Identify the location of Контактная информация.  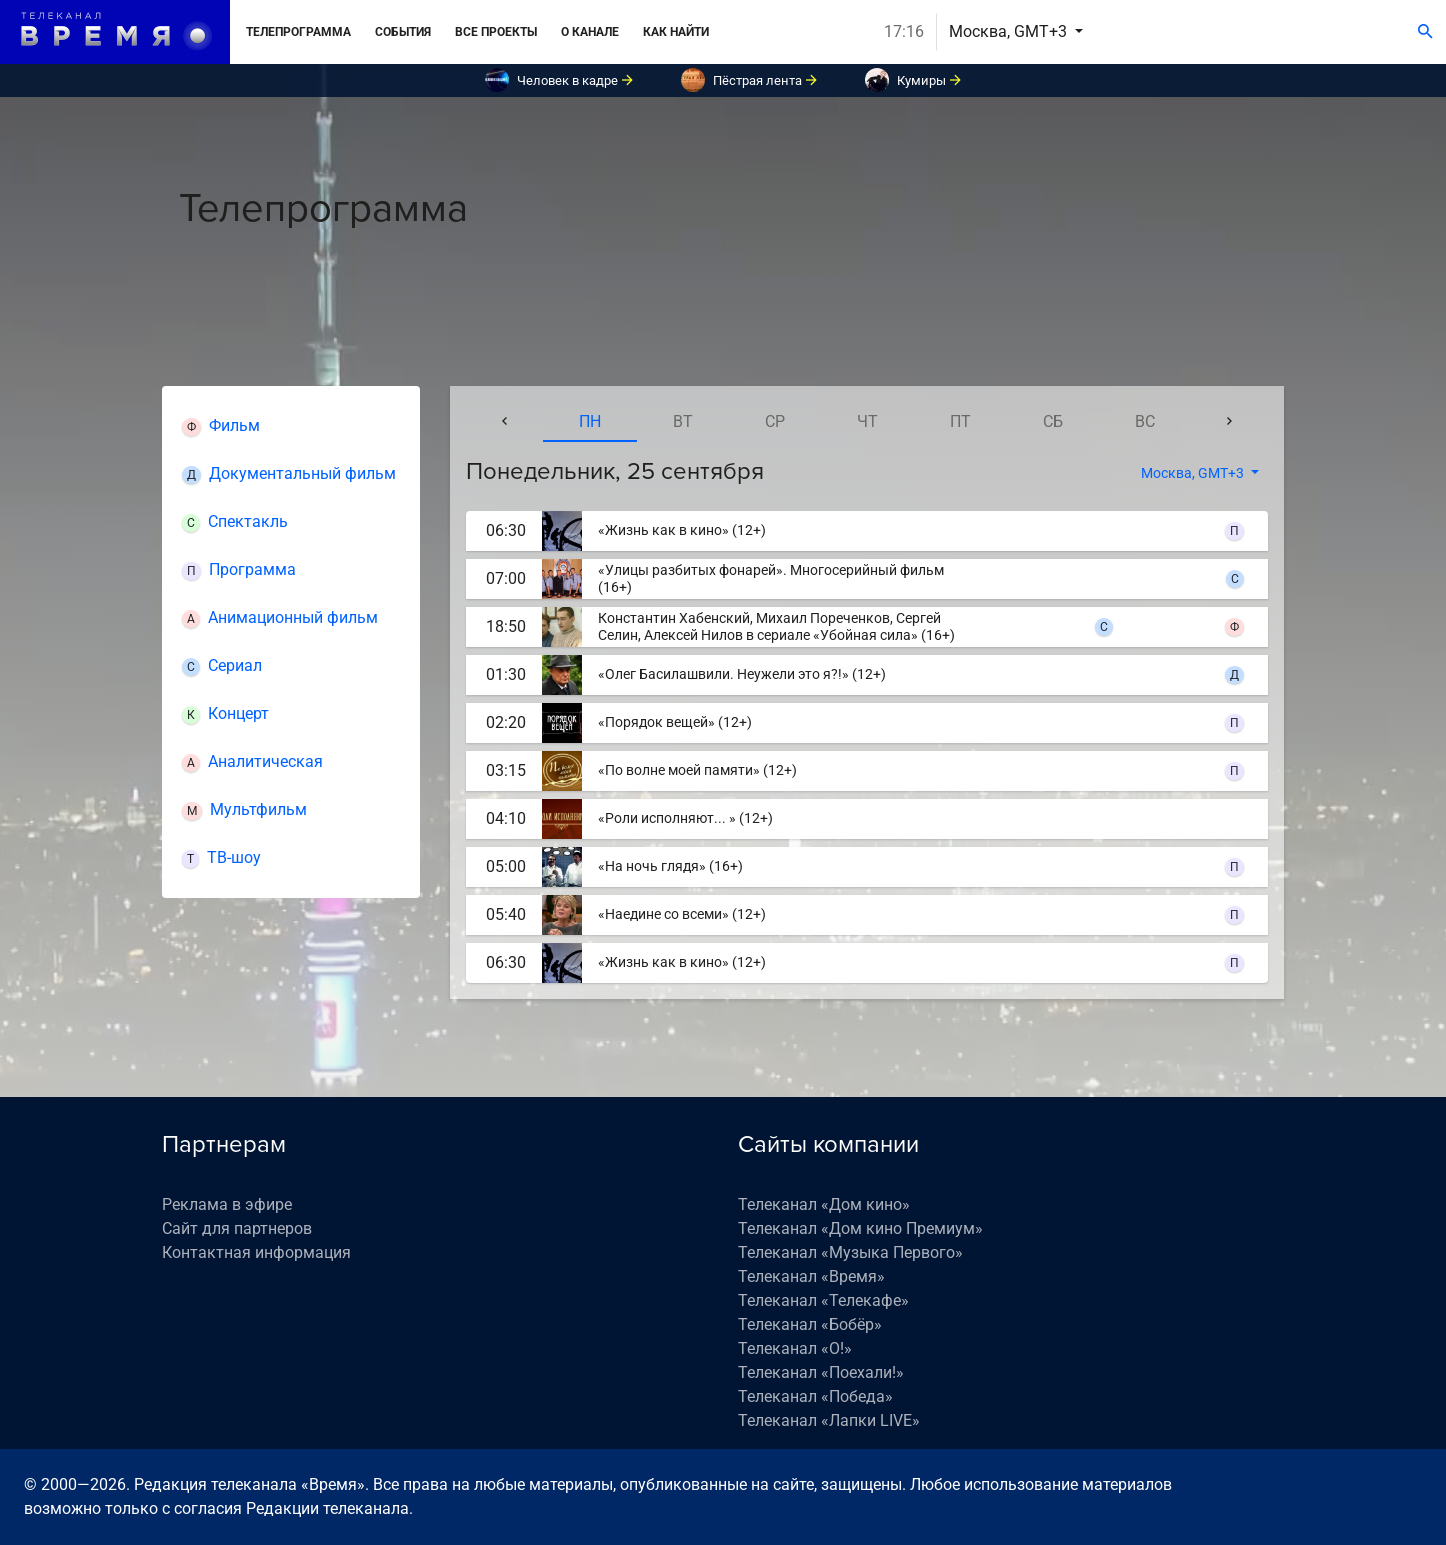
(256, 1252).